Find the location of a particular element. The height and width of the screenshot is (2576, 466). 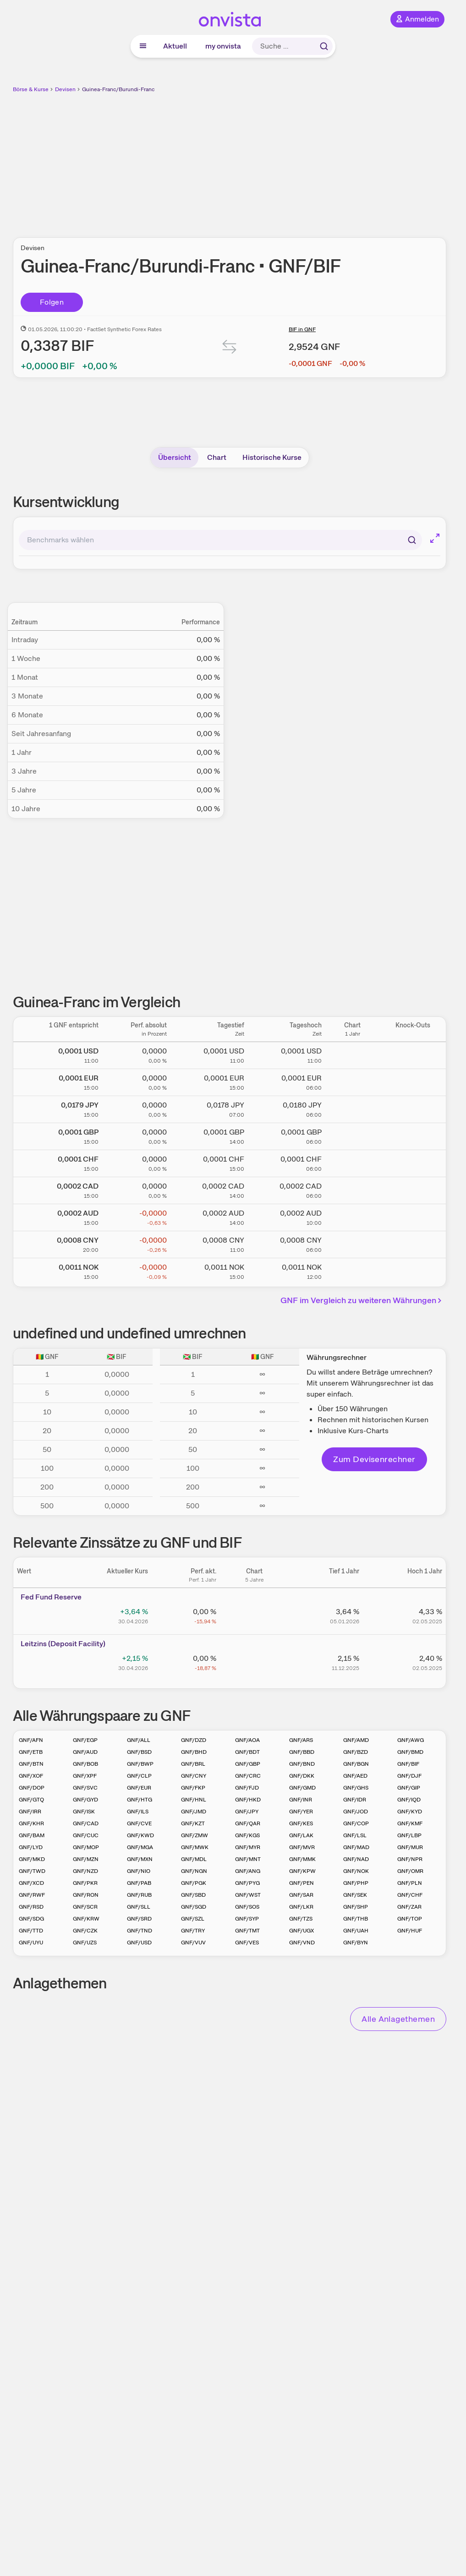

GNF/CRC is located at coordinates (248, 1775).